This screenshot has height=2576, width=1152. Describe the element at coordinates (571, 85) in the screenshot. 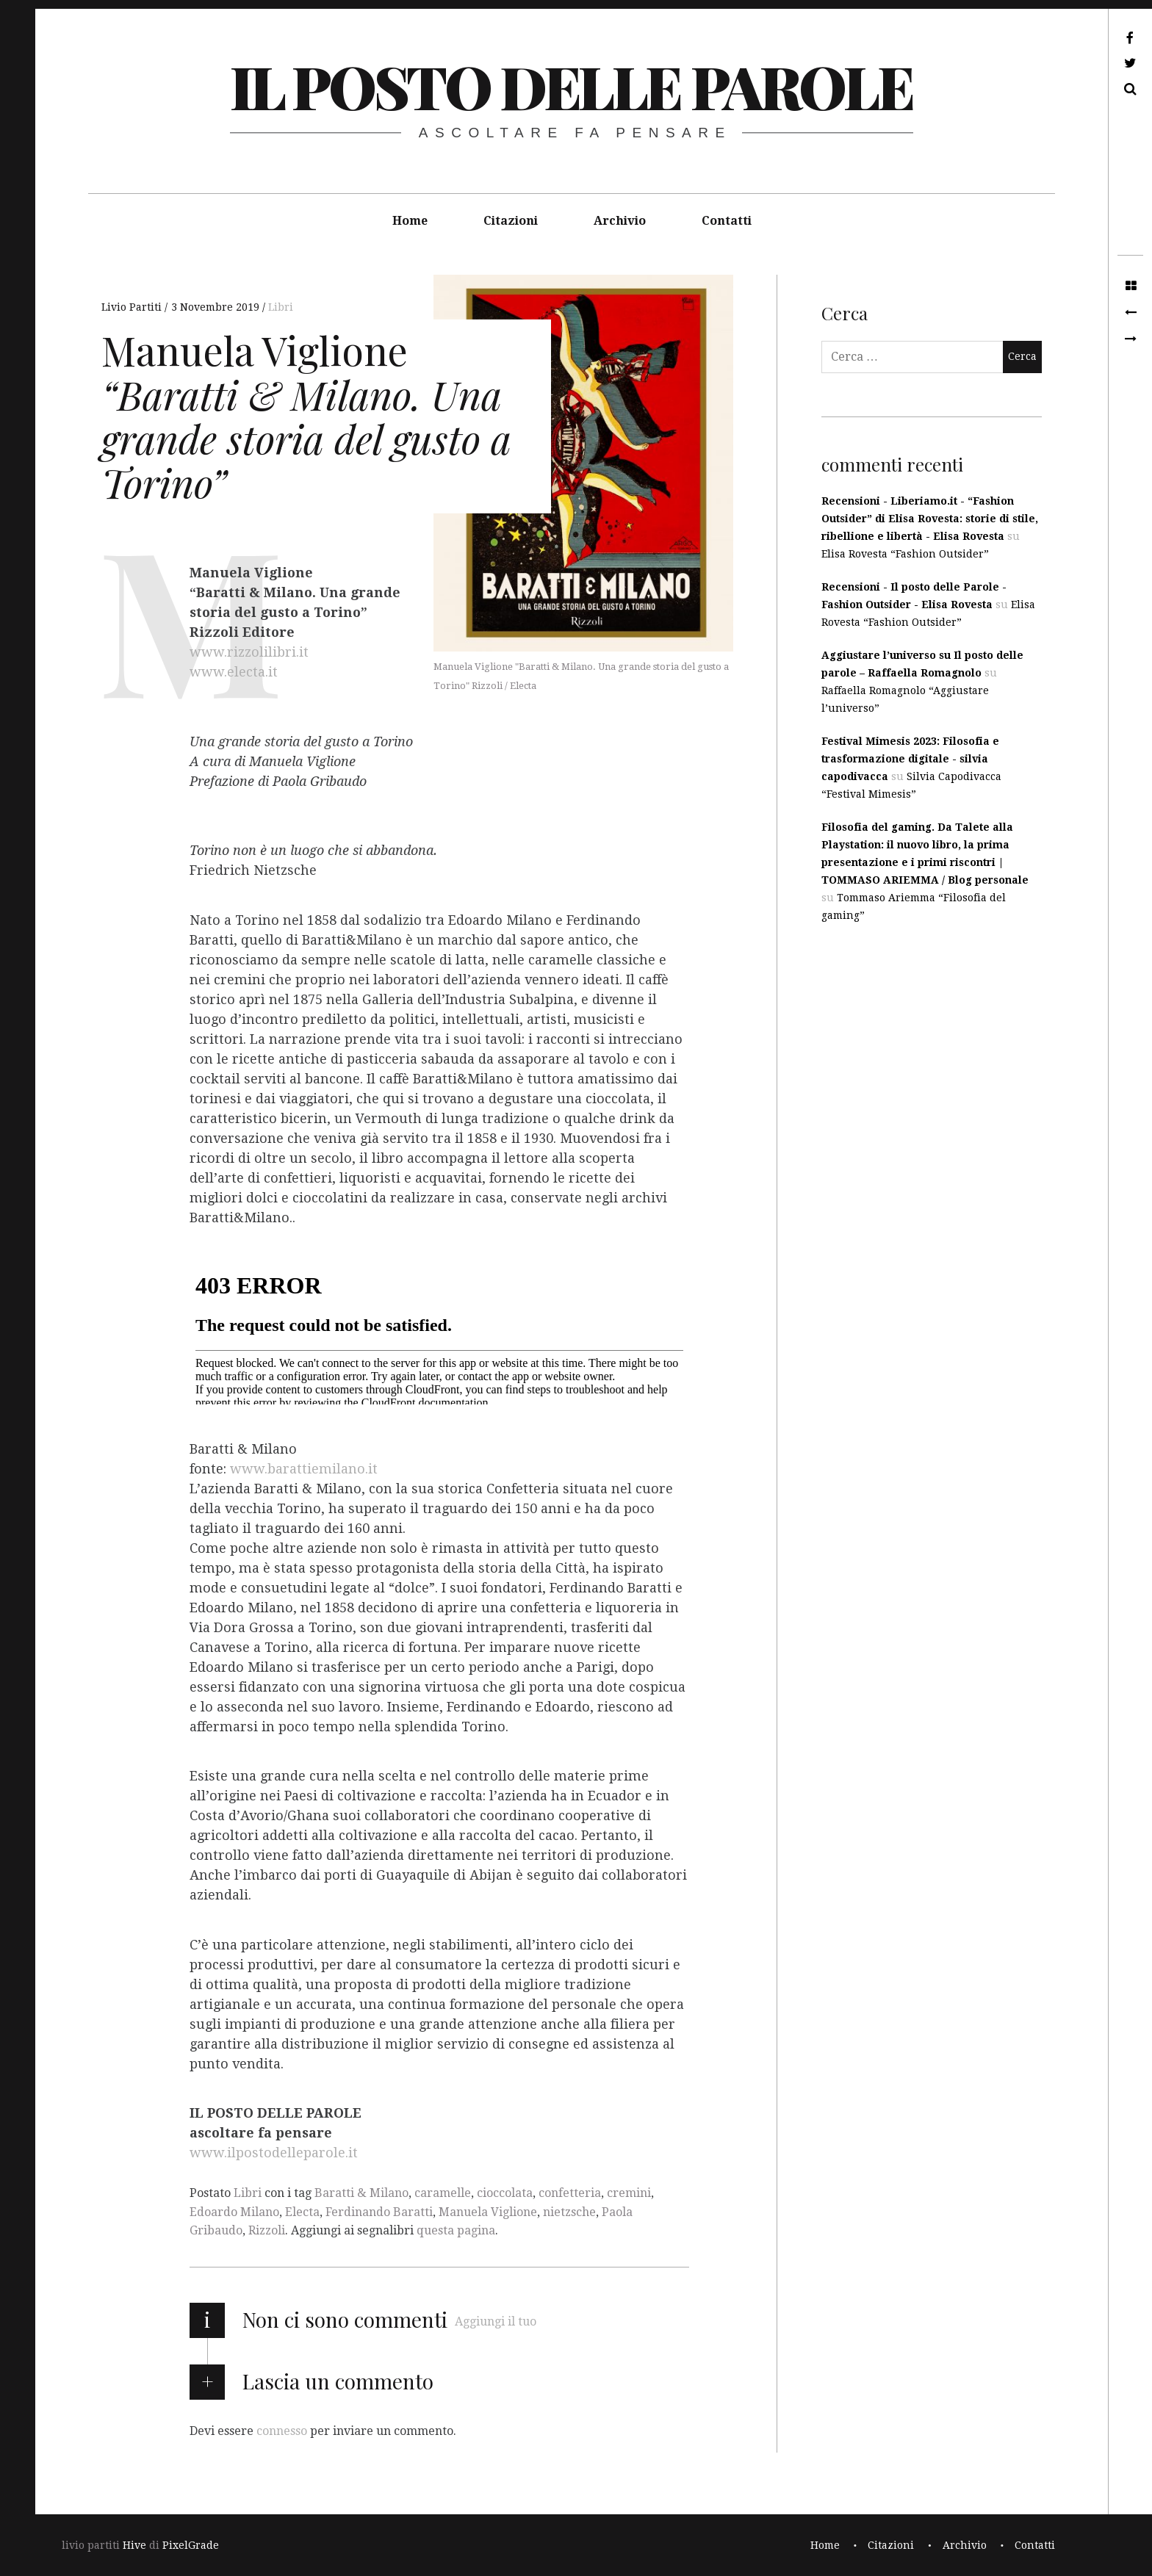

I see `il posto delle parole` at that location.